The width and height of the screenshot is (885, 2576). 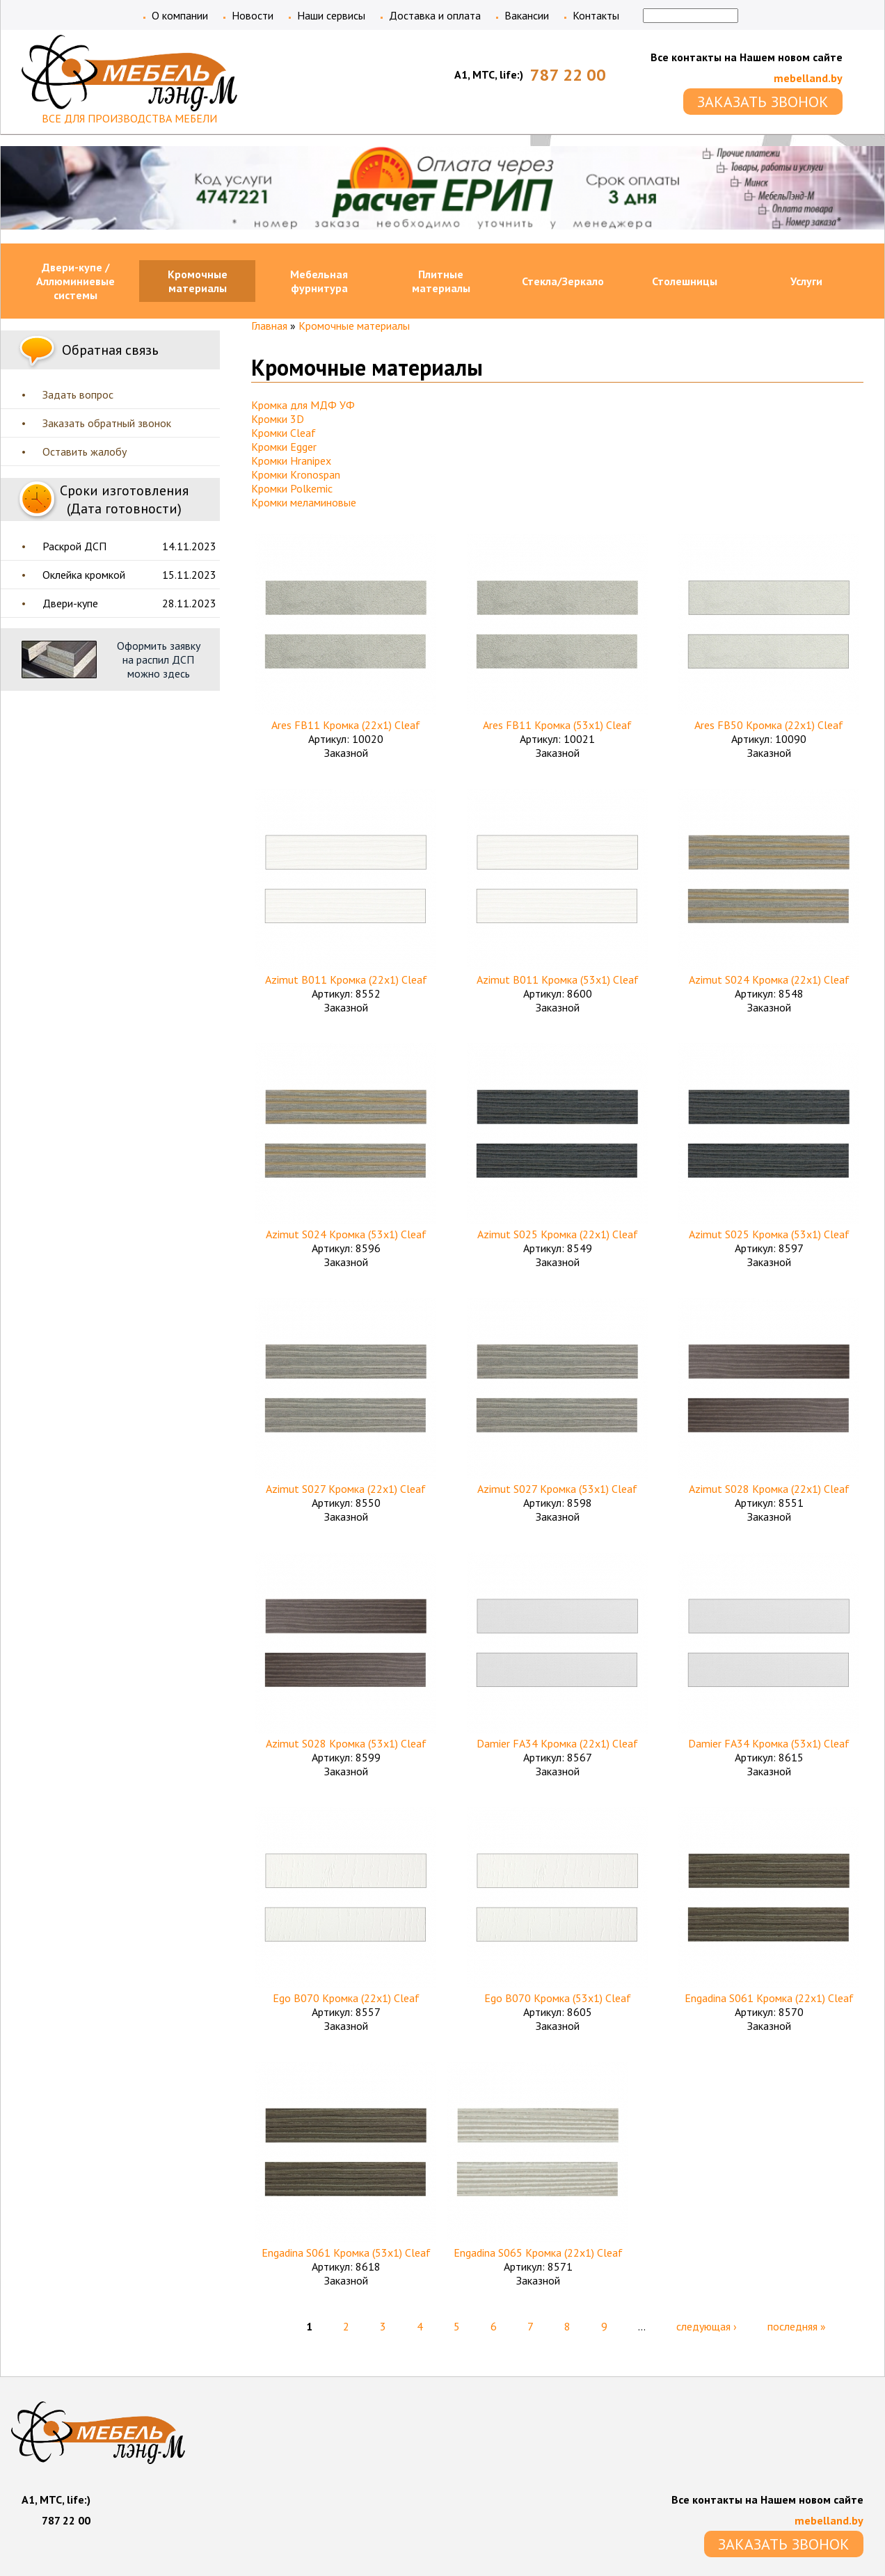 I want to click on Azimut S024 Кромка (53х1) Cleaf, so click(x=346, y=1234).